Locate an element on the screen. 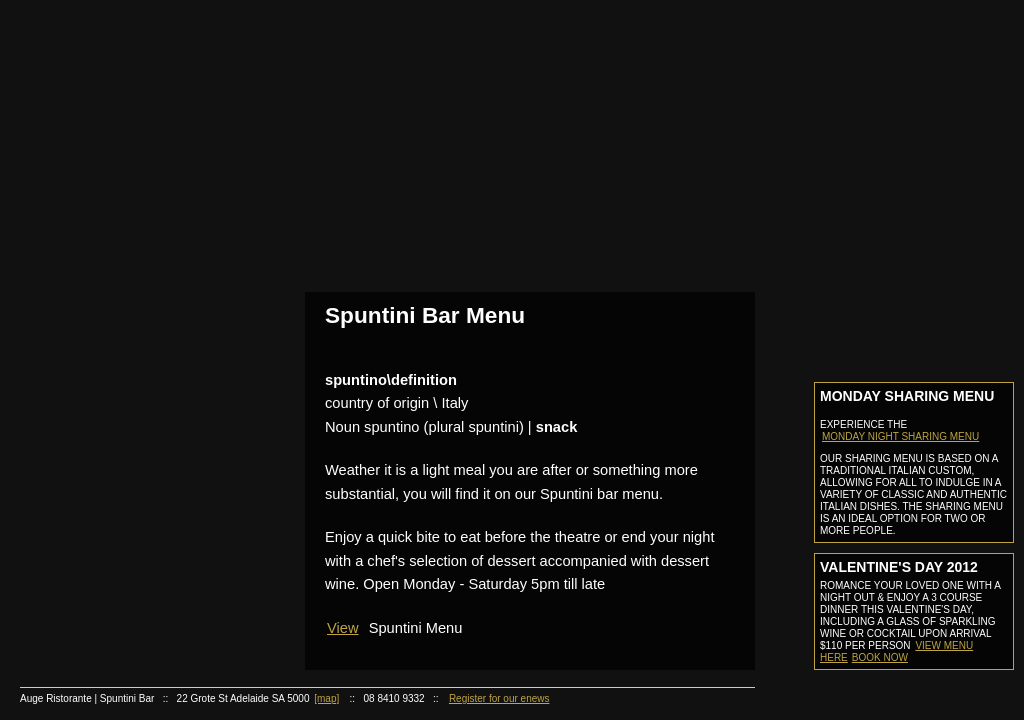  About Us is located at coordinates (127, 89).